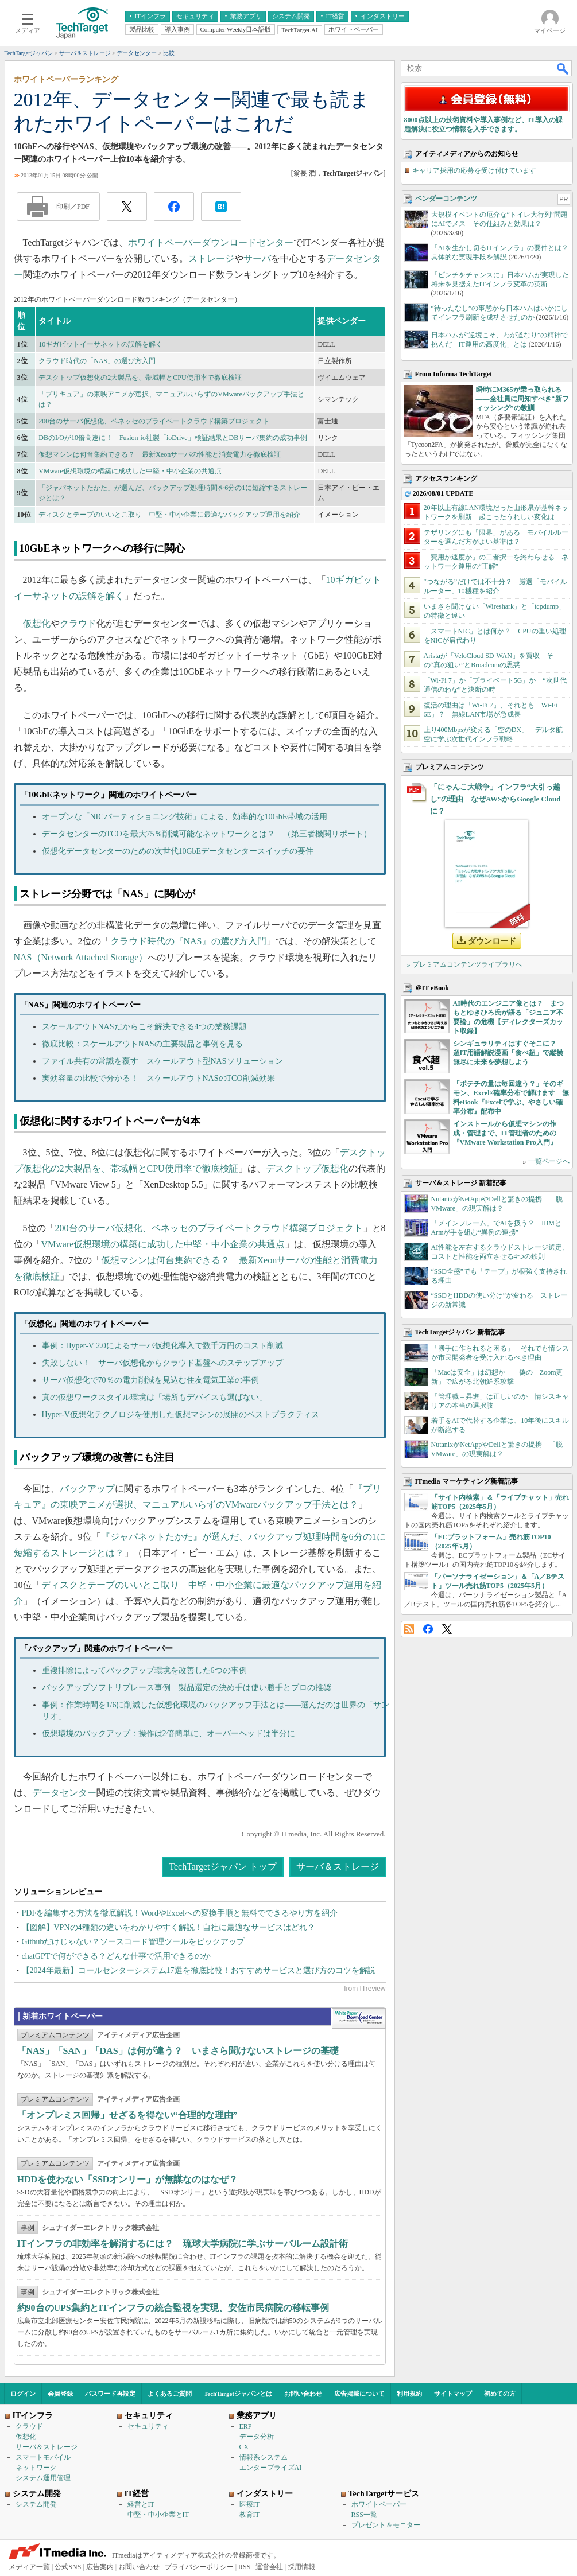  I want to click on バックアップソフトリプレース事例 製品選定の決め手は使い勝手とプロの推奨, so click(186, 1687).